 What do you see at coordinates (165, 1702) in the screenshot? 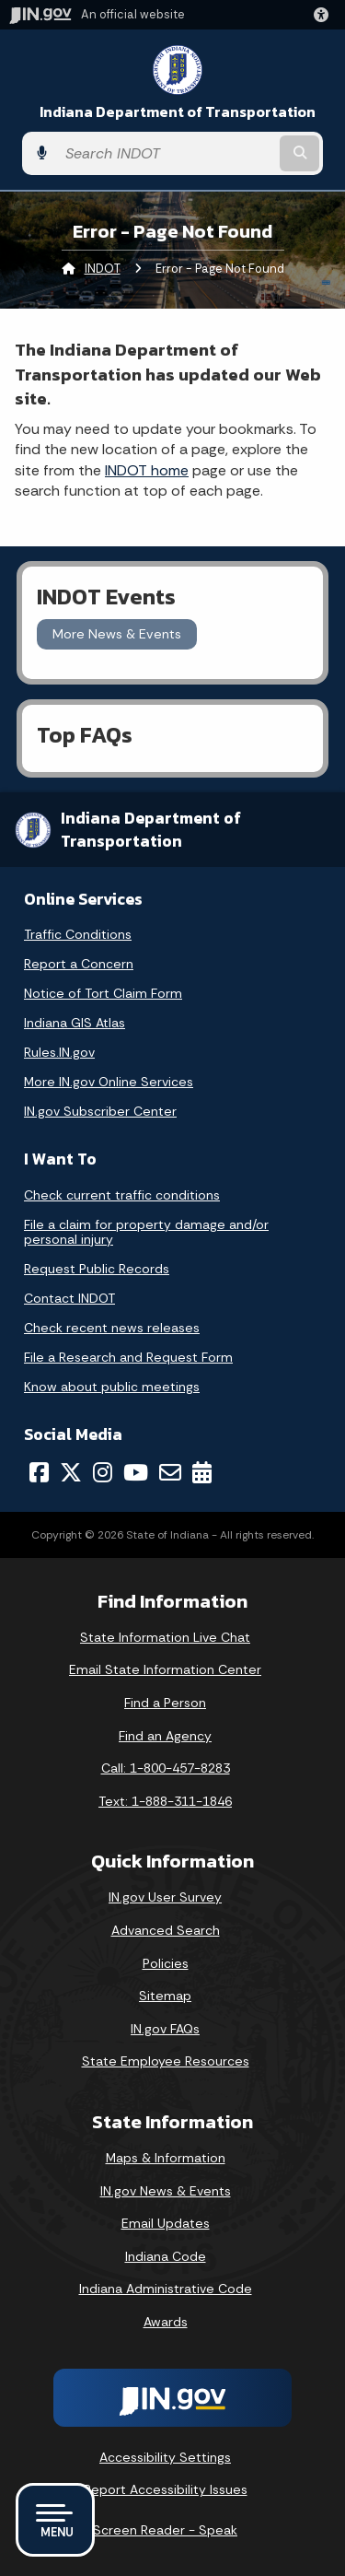
I see `Find a Person` at bounding box center [165, 1702].